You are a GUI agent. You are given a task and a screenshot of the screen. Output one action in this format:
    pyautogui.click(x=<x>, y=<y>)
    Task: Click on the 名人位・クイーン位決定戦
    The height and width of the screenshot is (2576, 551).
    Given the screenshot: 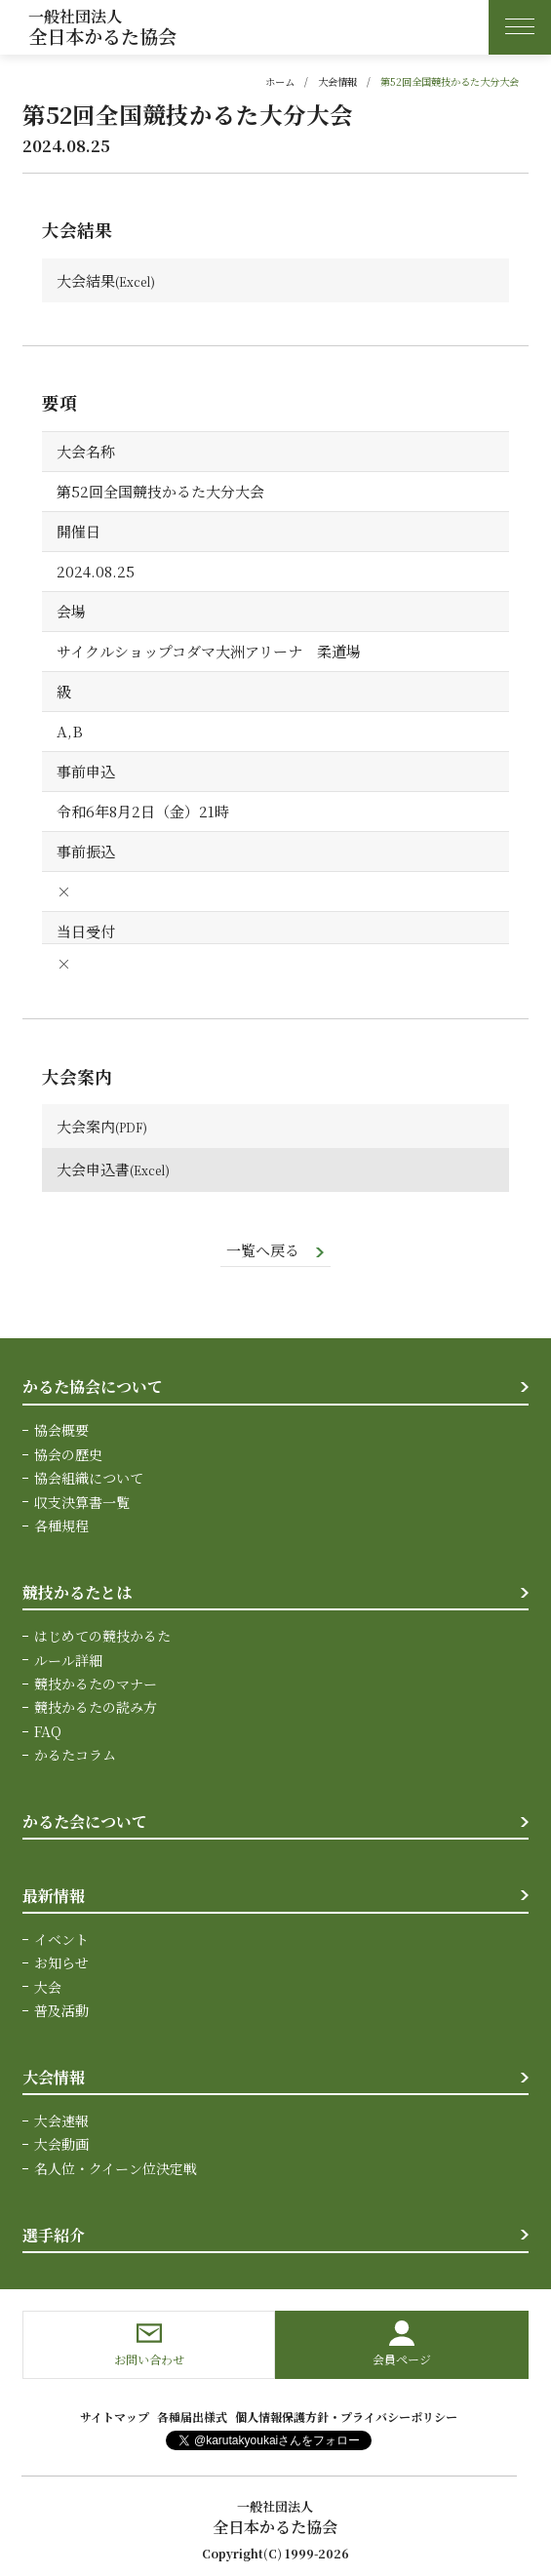 What is the action you would take?
    pyautogui.click(x=115, y=2167)
    